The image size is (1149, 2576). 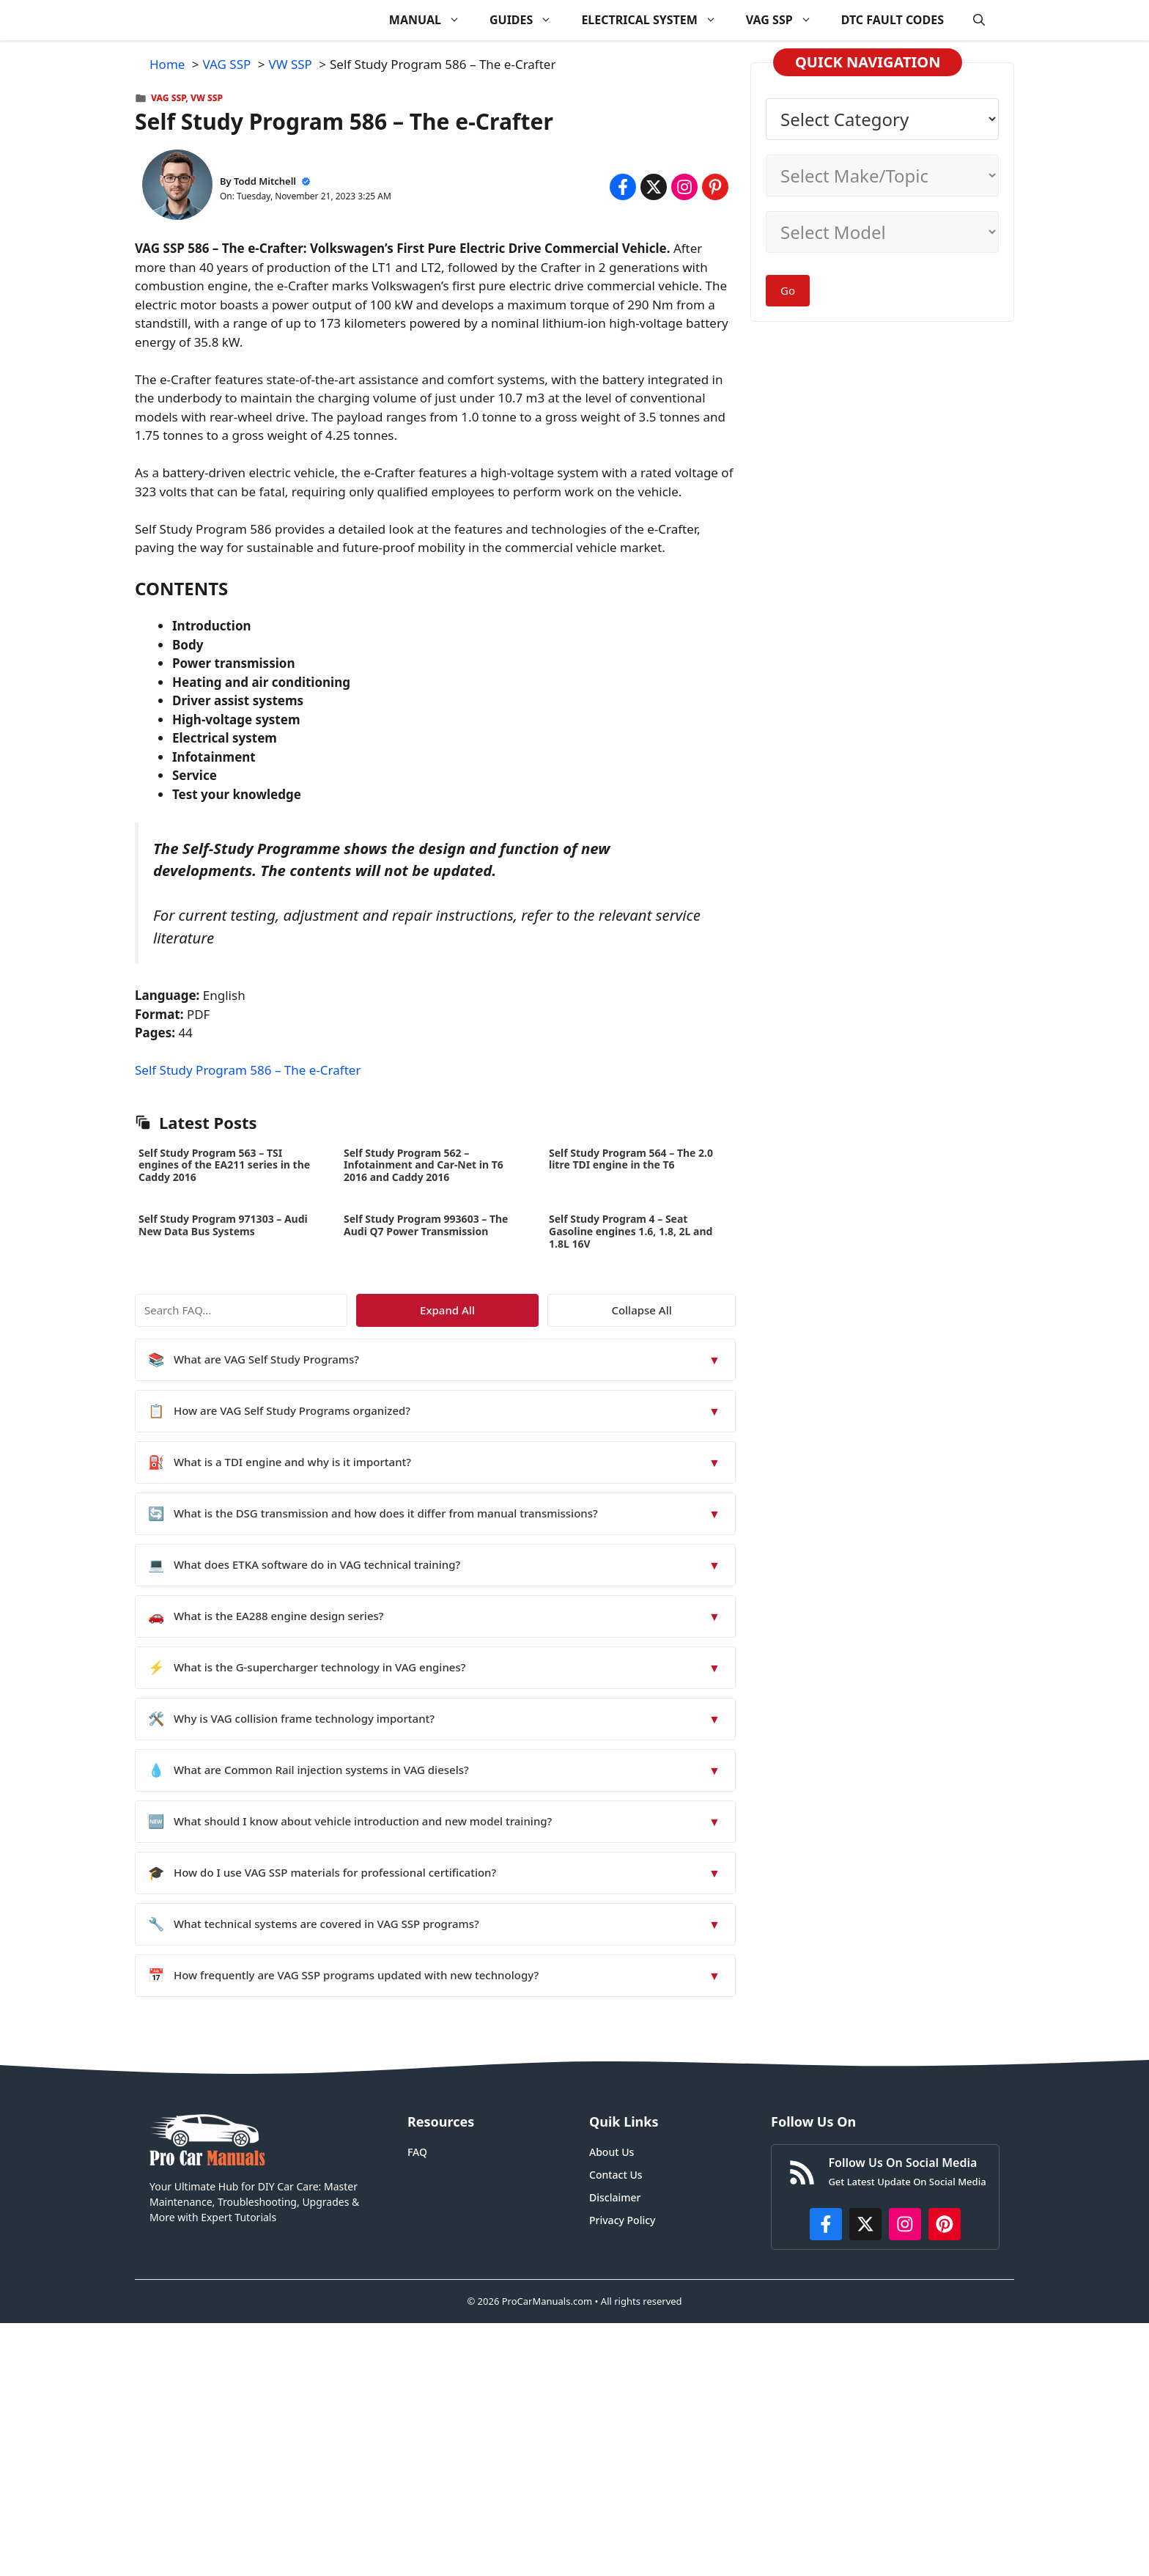 What do you see at coordinates (616, 2175) in the screenshot?
I see `Contact Us` at bounding box center [616, 2175].